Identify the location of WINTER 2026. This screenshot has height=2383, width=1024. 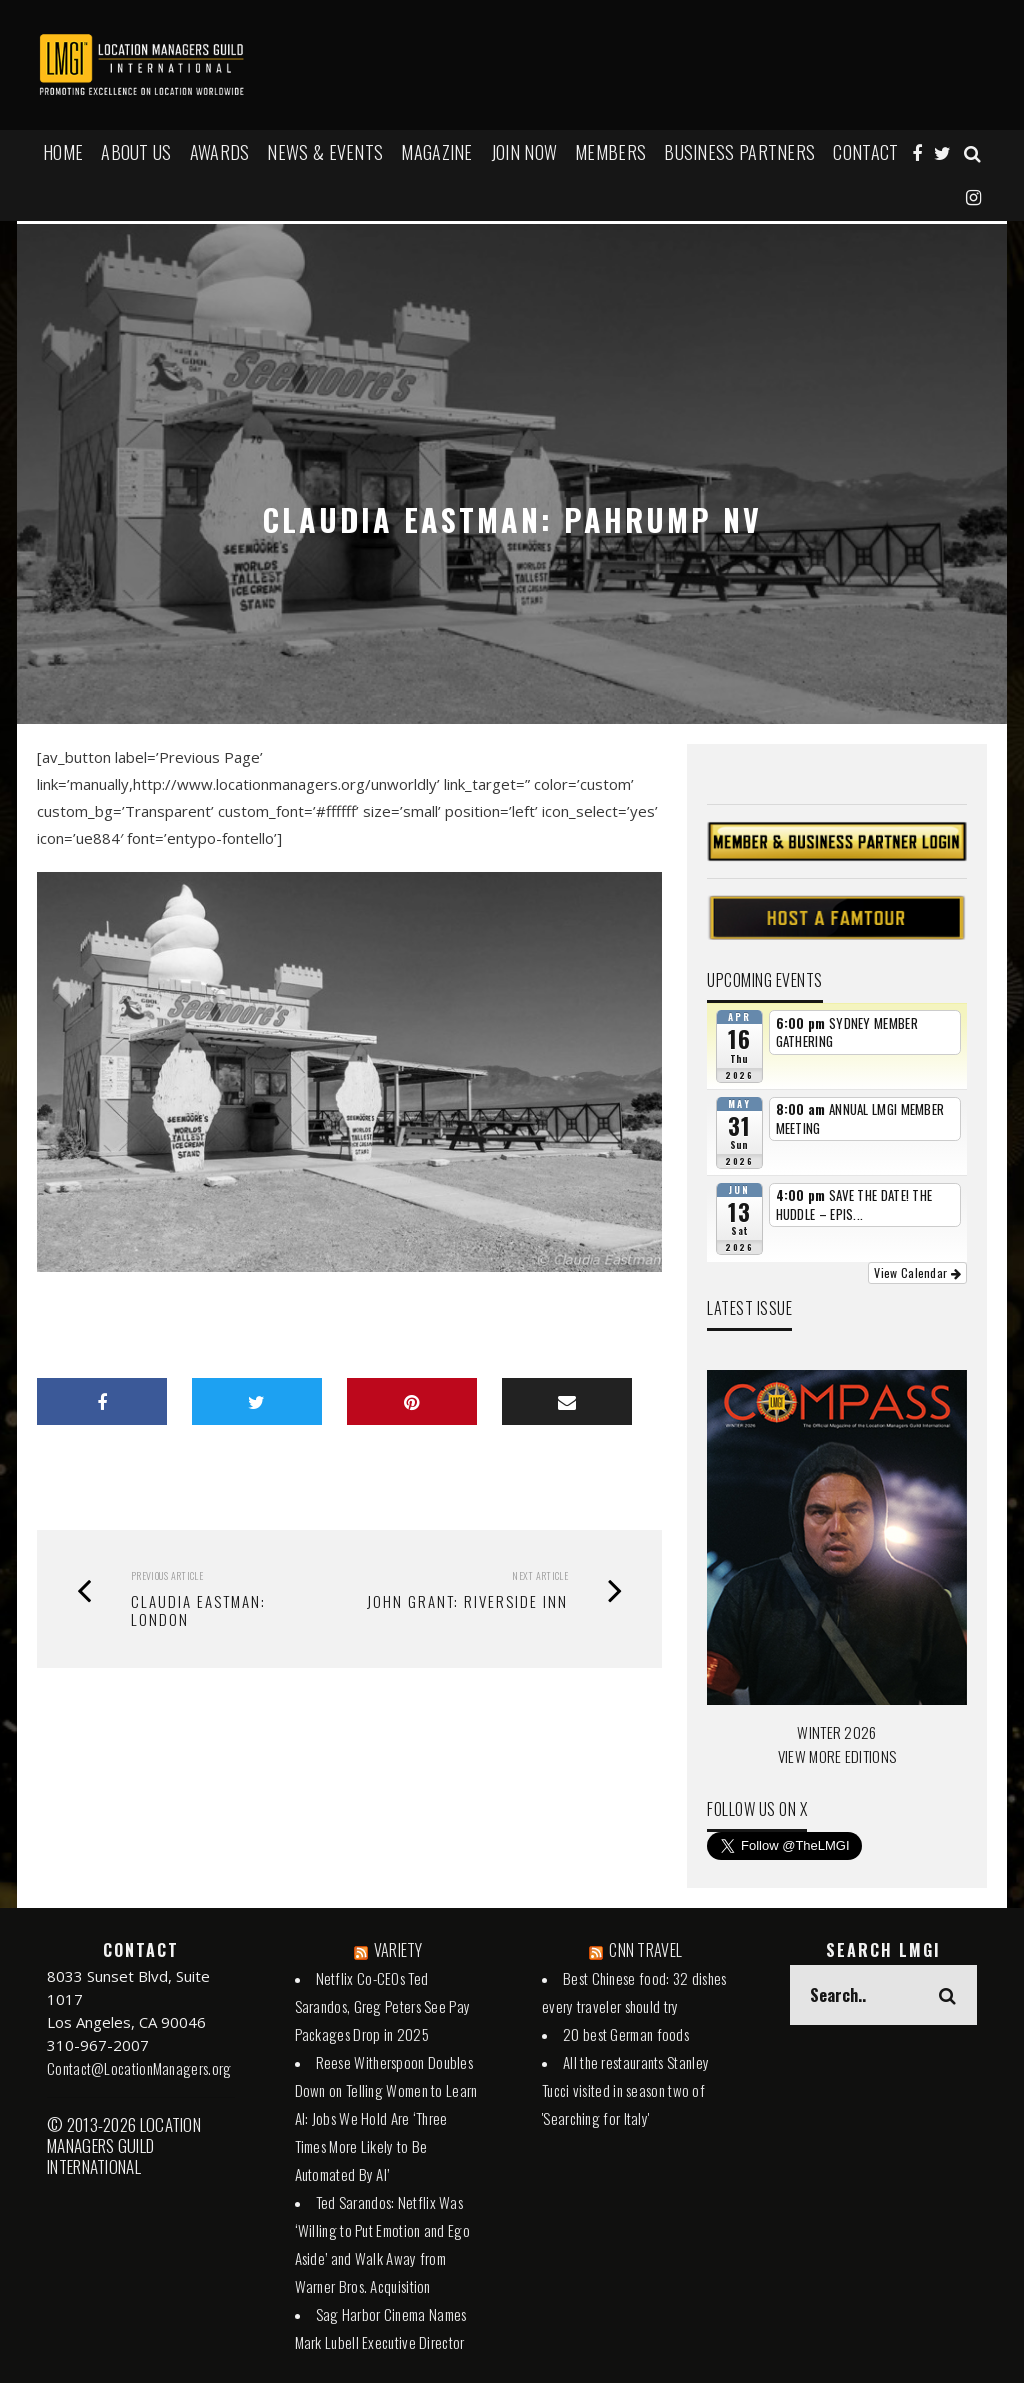
(836, 1732).